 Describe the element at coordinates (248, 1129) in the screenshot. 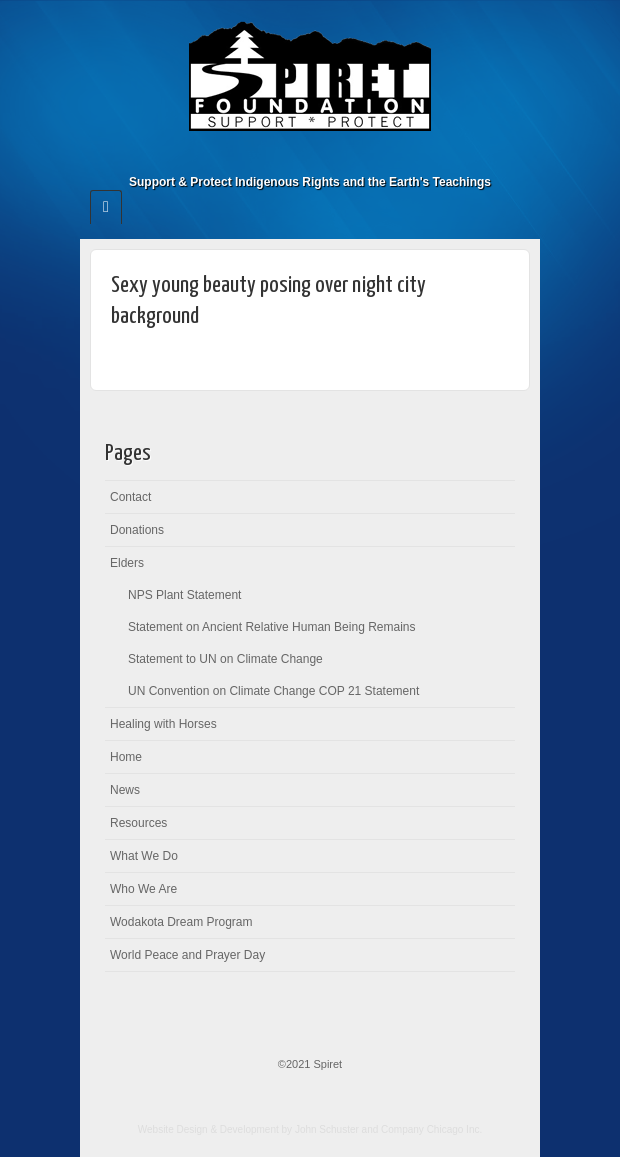

I see `Website Design & Development by John Schuster` at that location.